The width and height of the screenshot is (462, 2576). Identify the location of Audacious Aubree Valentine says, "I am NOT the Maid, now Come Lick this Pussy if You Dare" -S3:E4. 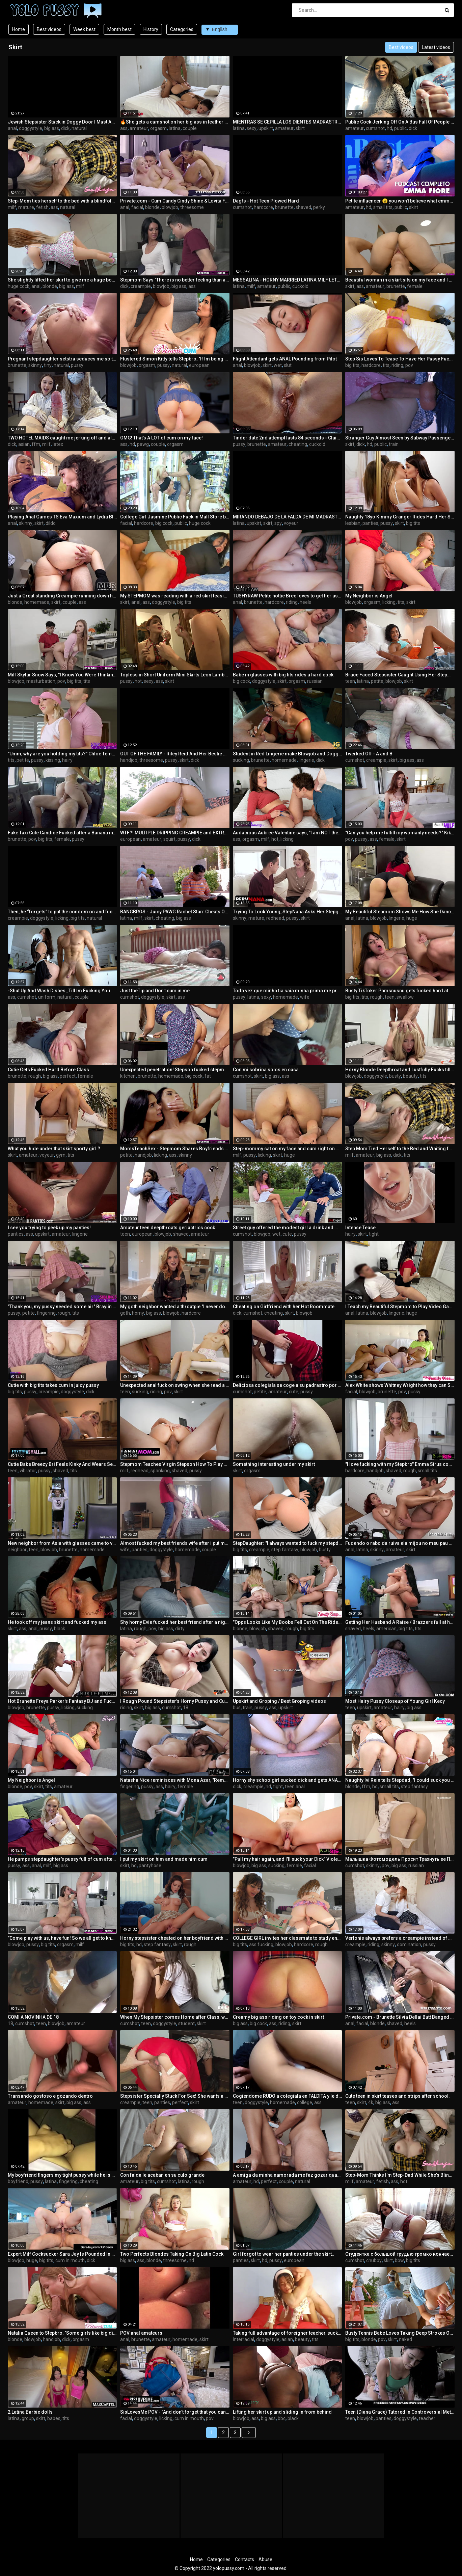
(287, 832).